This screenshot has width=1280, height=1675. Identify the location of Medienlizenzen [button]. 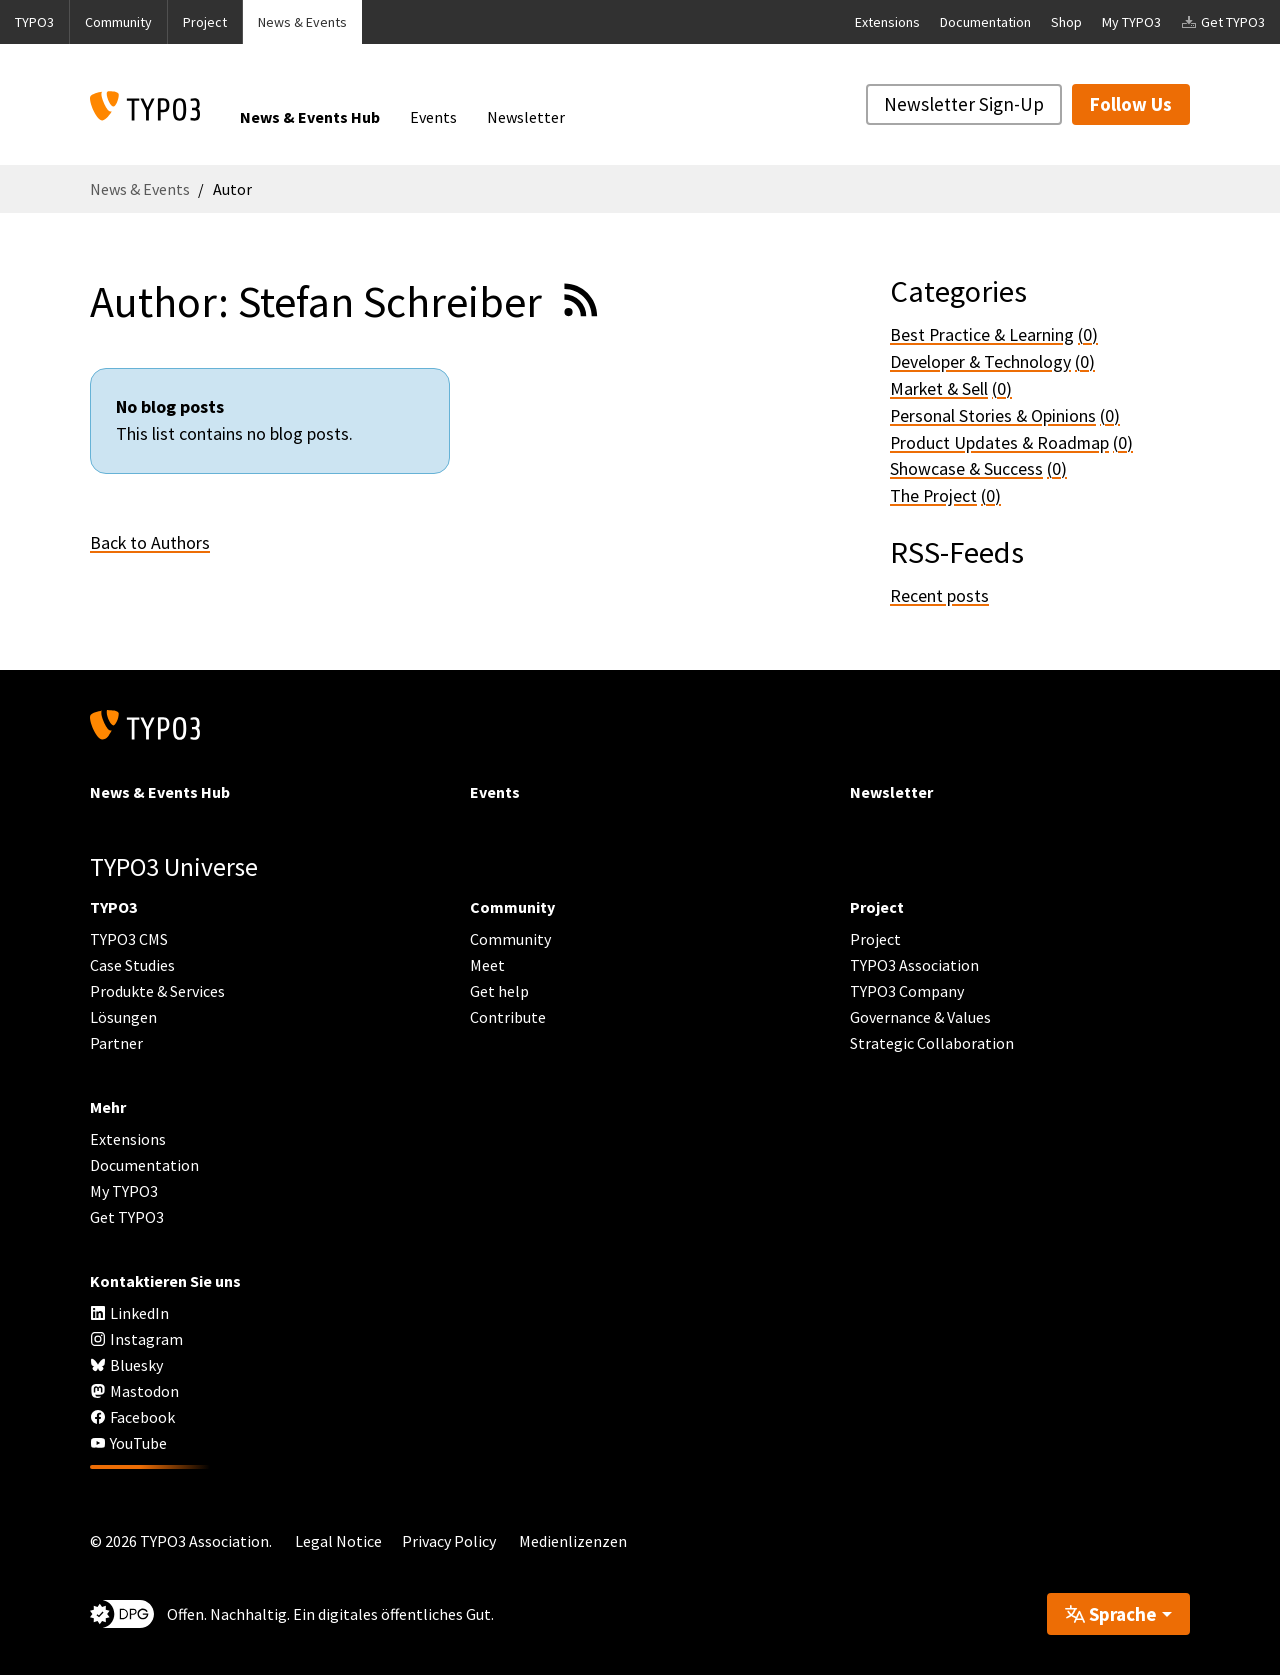
(573, 1541).